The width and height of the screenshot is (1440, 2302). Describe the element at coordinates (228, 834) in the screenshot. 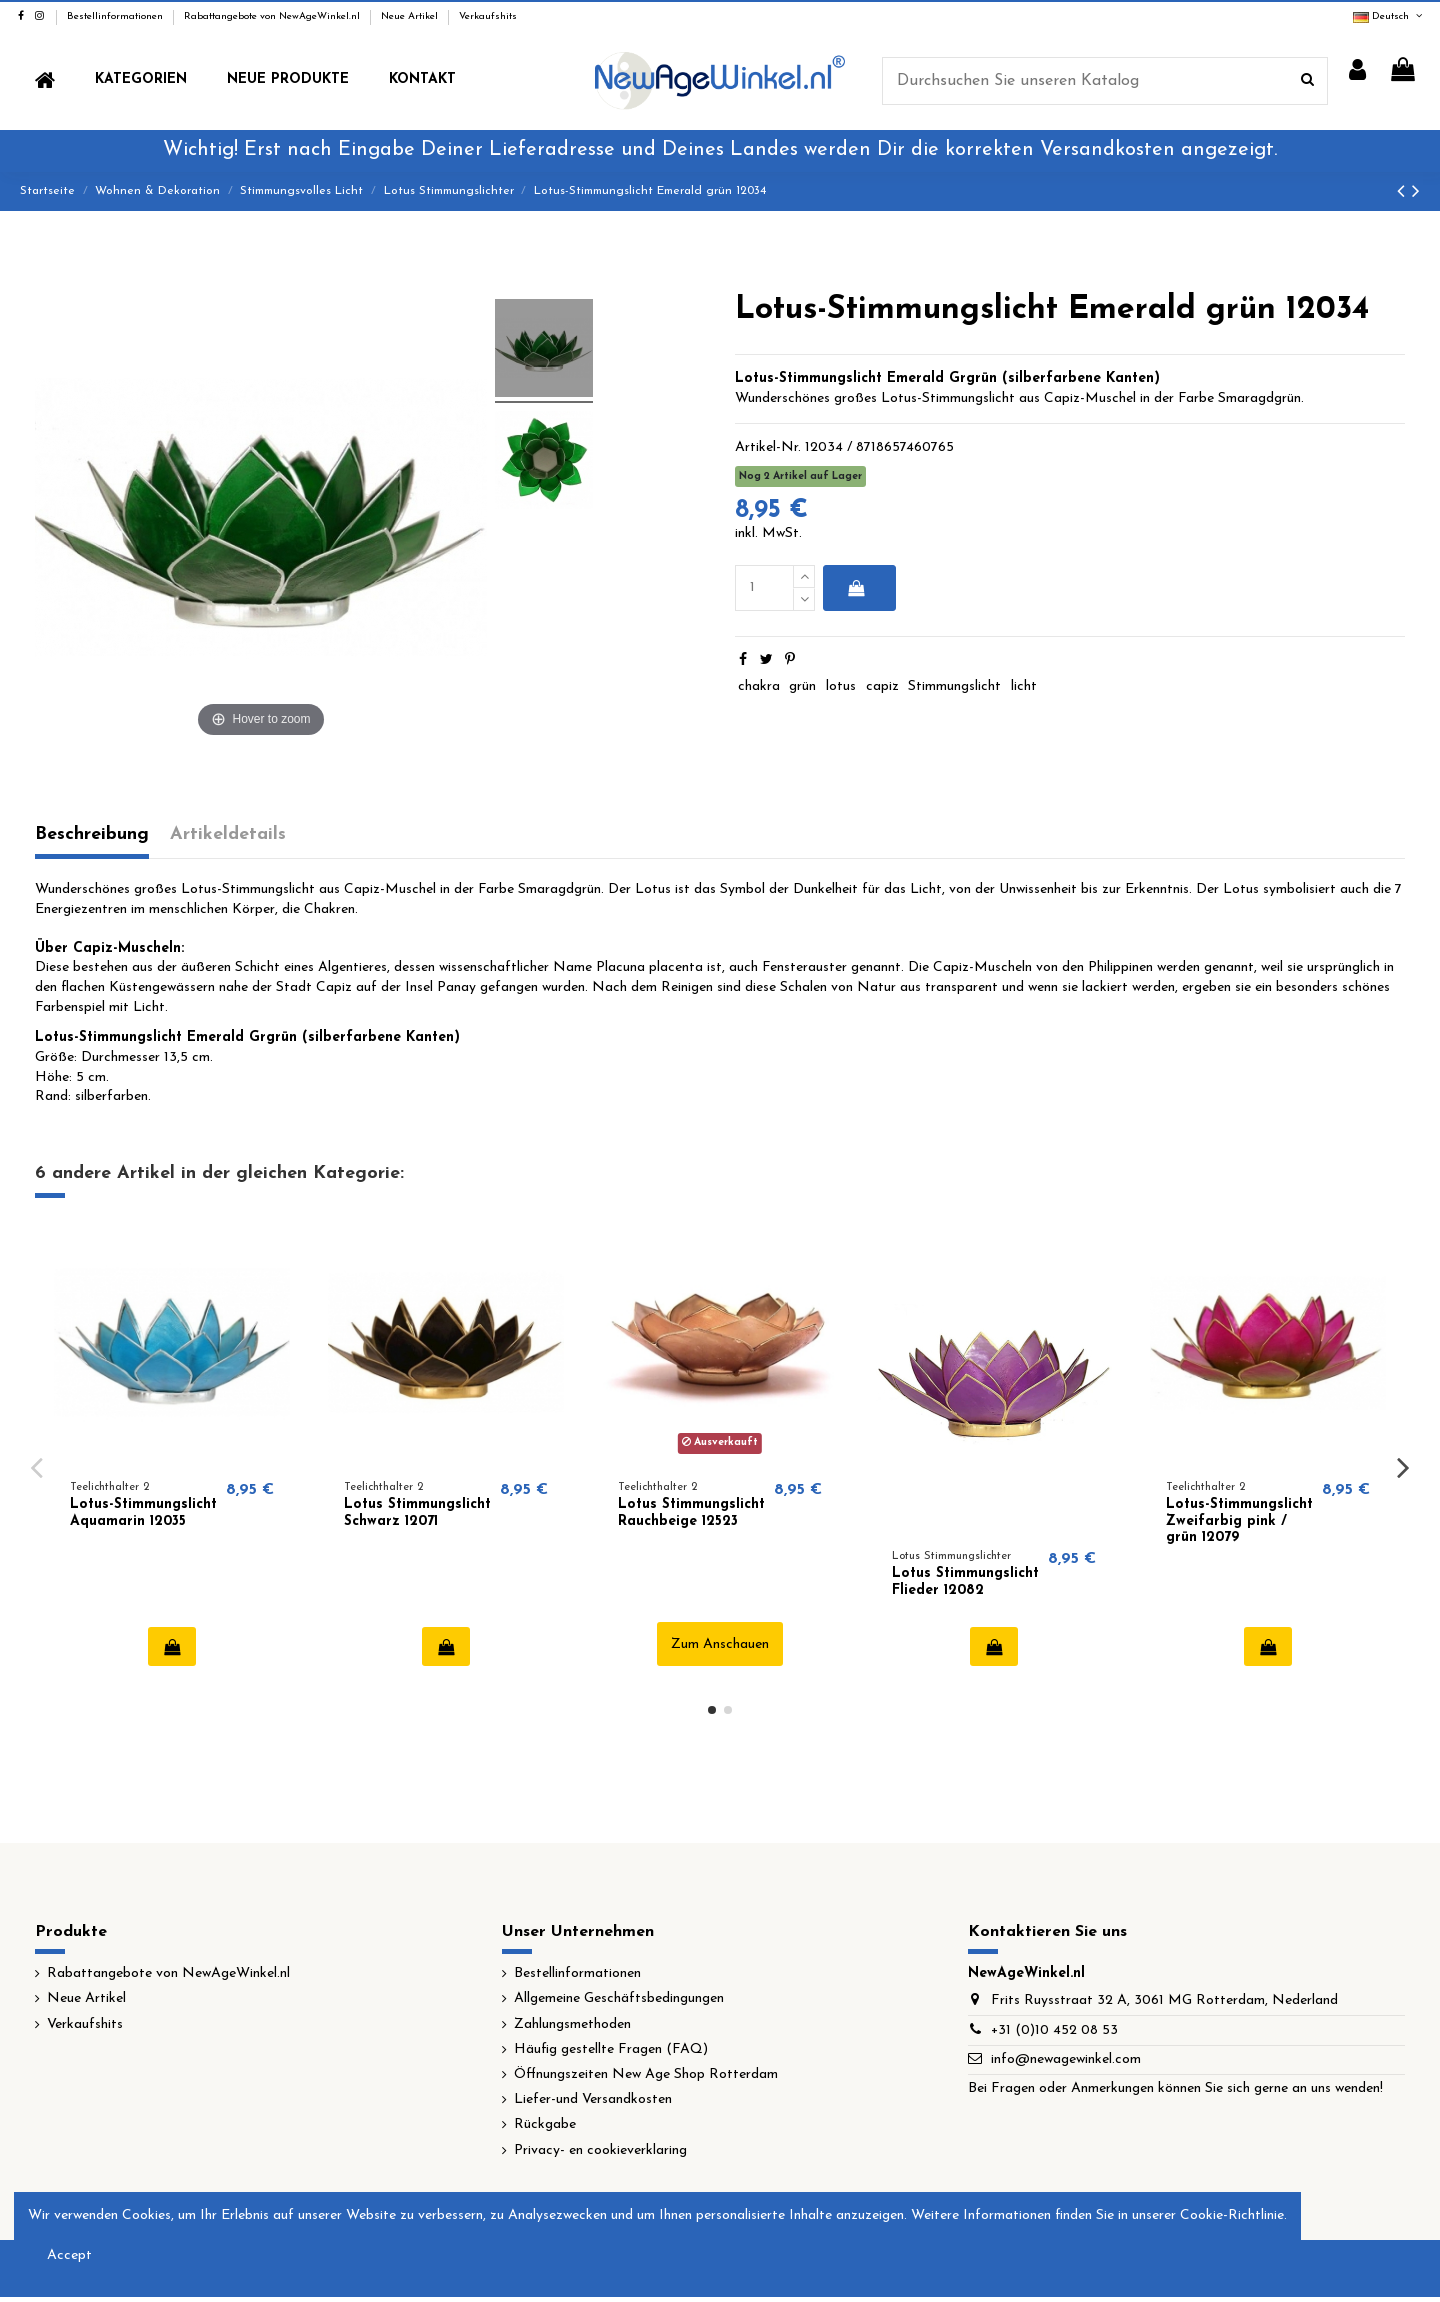

I see `Artikeldetails` at that location.